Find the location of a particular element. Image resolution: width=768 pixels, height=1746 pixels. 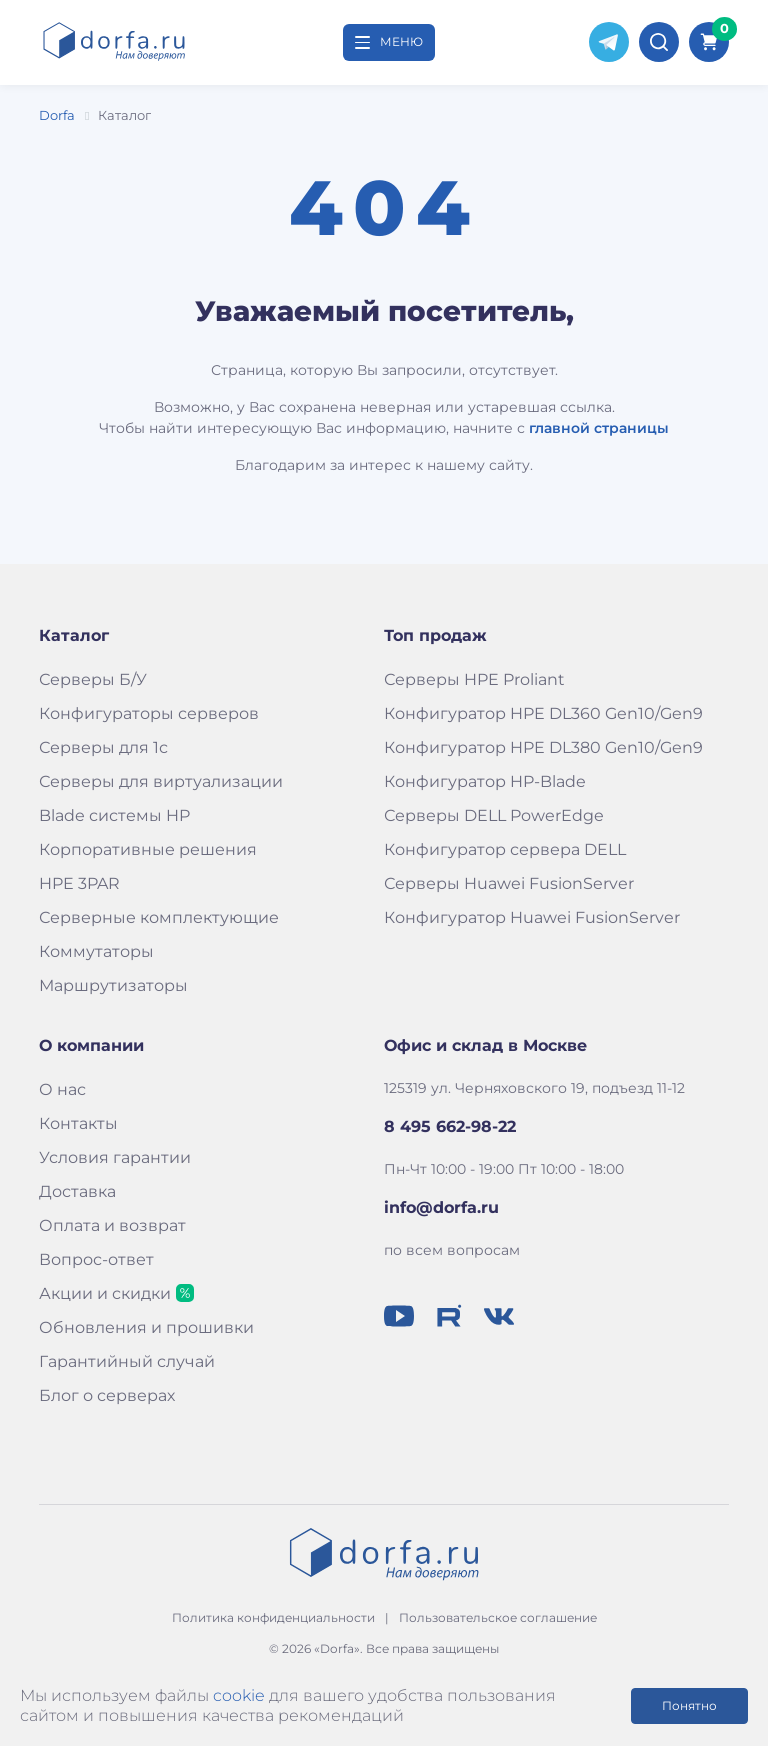

Конфигуратор сервера DELL is located at coordinates (505, 849).